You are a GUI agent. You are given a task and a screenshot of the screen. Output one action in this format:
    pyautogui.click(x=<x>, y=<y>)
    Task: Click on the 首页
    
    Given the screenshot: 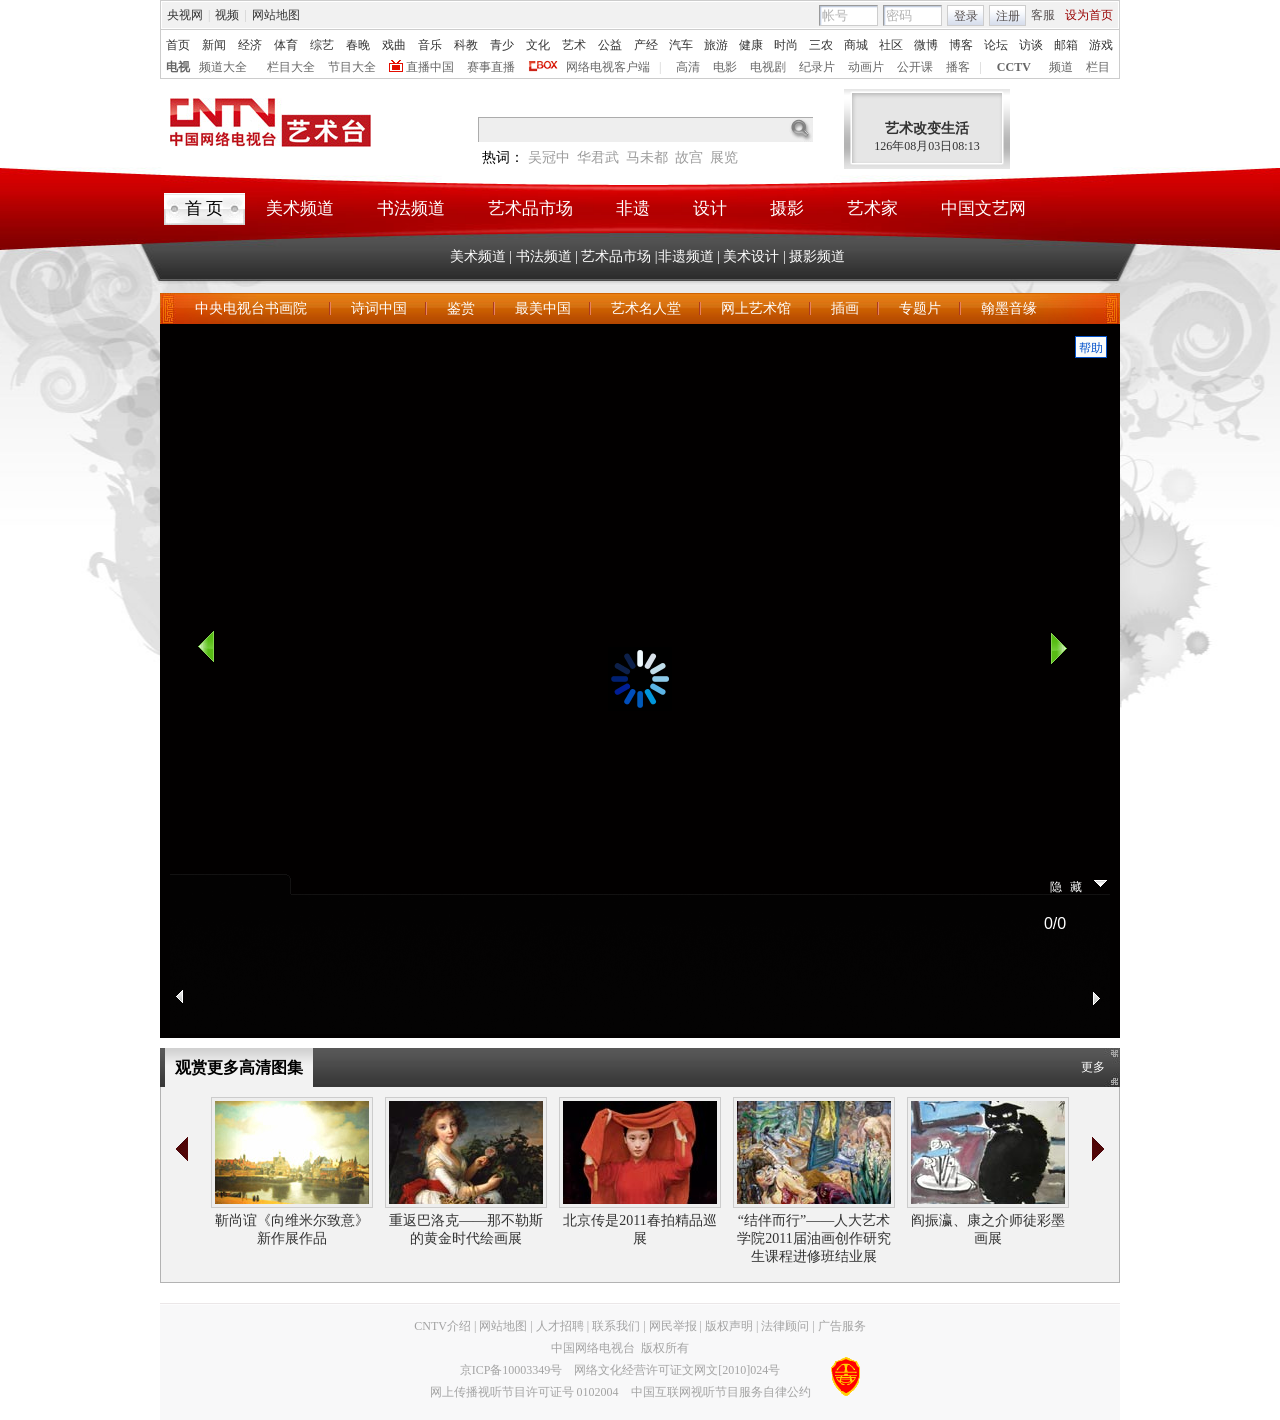 What is the action you would take?
    pyautogui.click(x=178, y=45)
    